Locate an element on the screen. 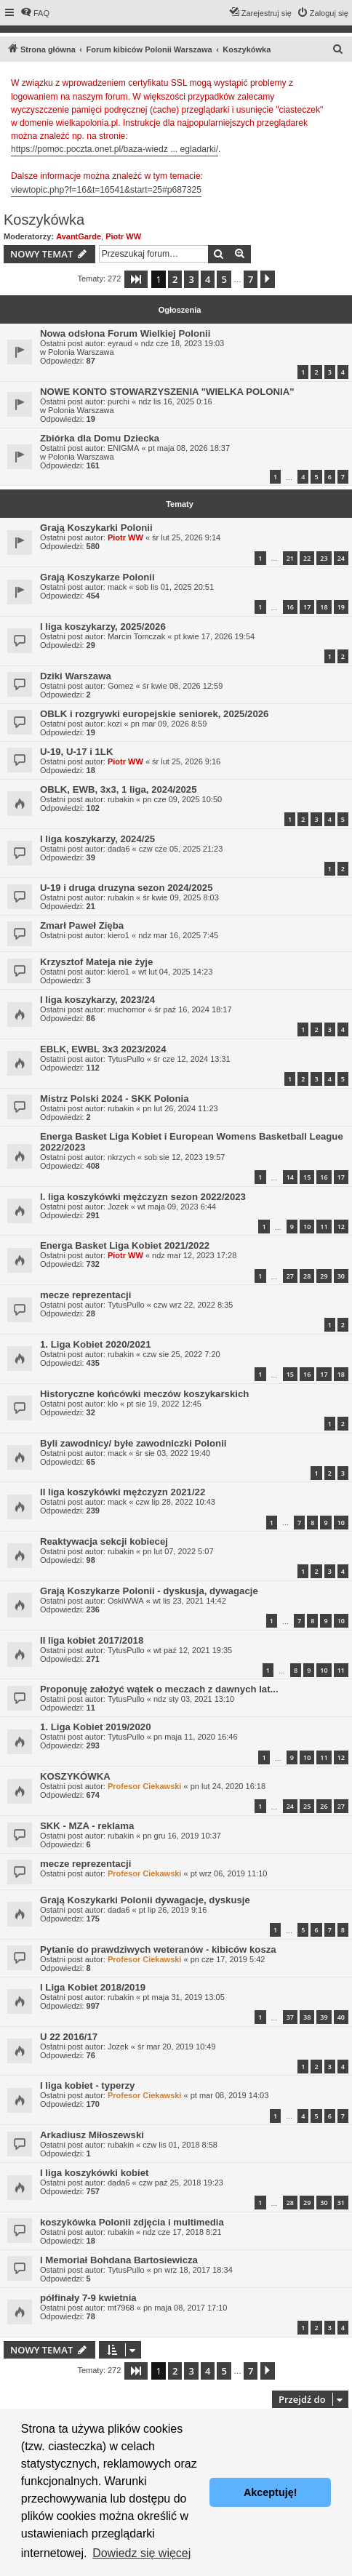 The height and width of the screenshot is (2576, 352). 21 is located at coordinates (290, 558).